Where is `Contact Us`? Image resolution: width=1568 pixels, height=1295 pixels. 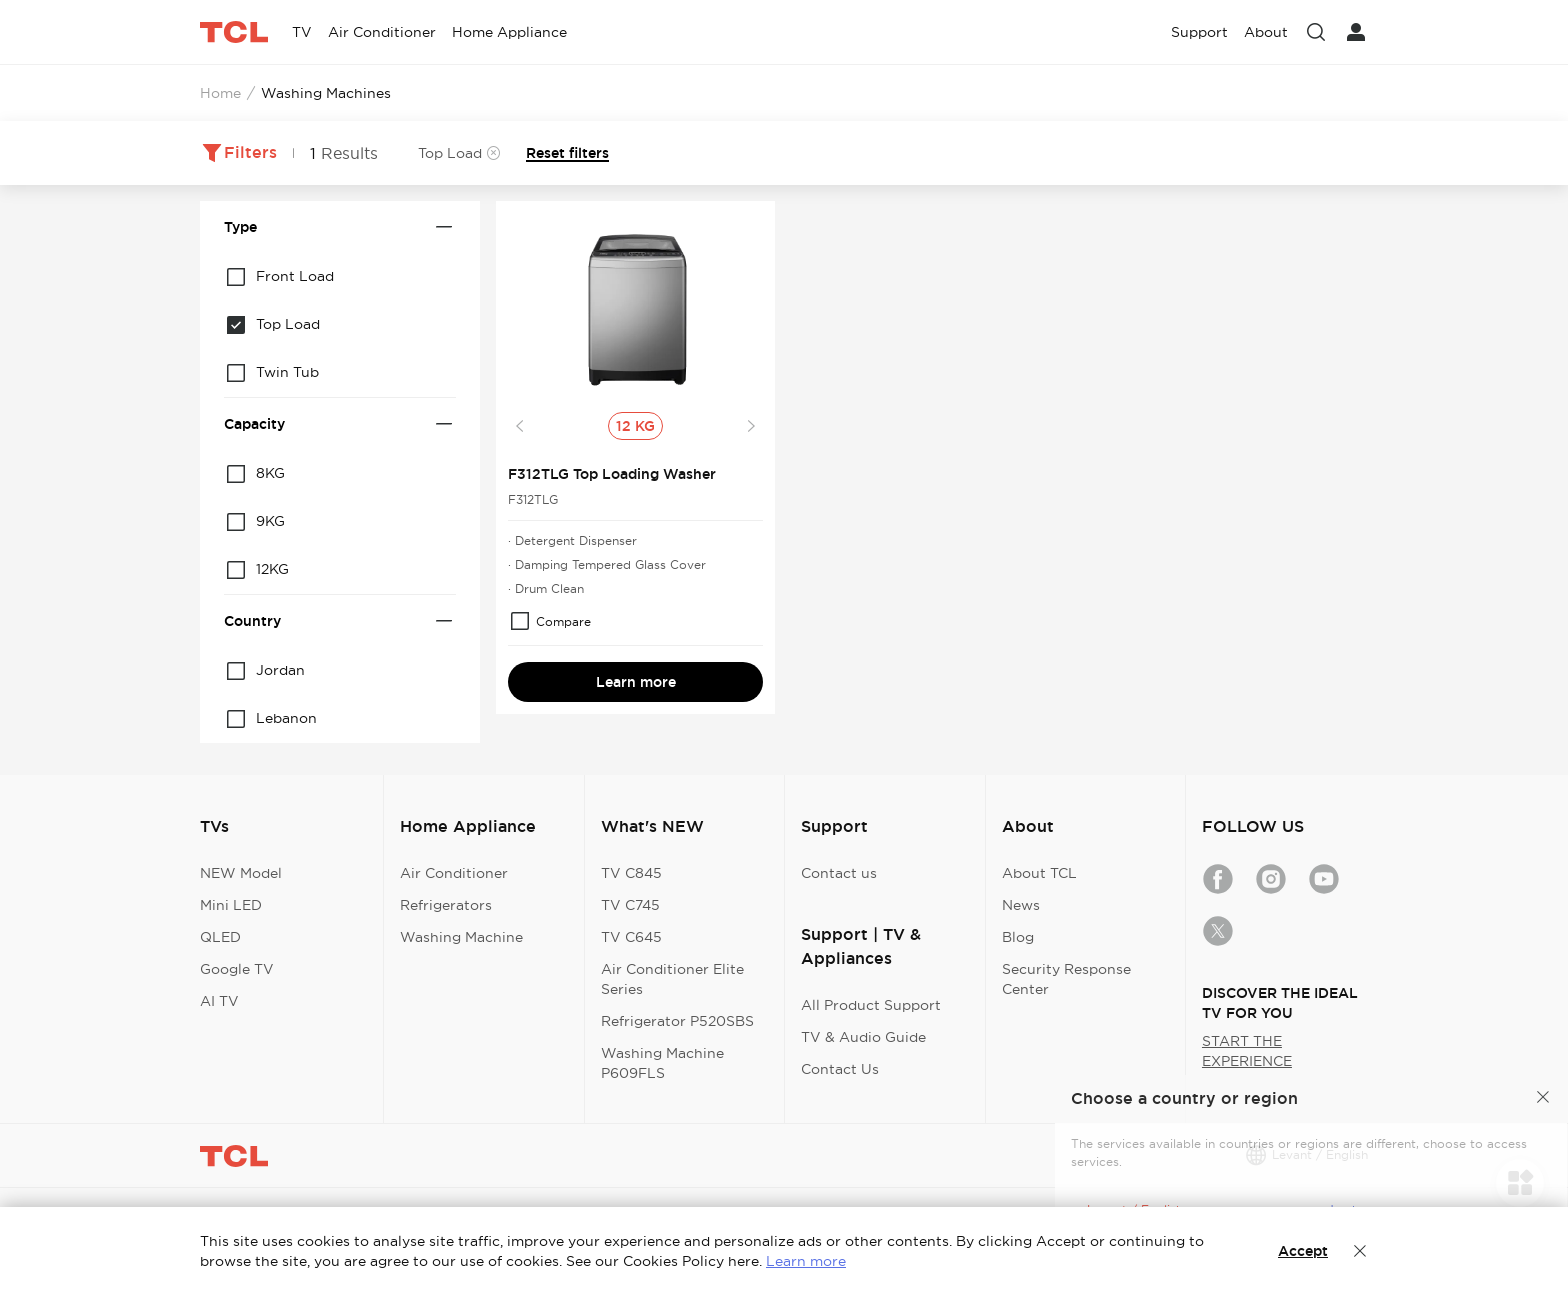 Contact Us is located at coordinates (840, 1069).